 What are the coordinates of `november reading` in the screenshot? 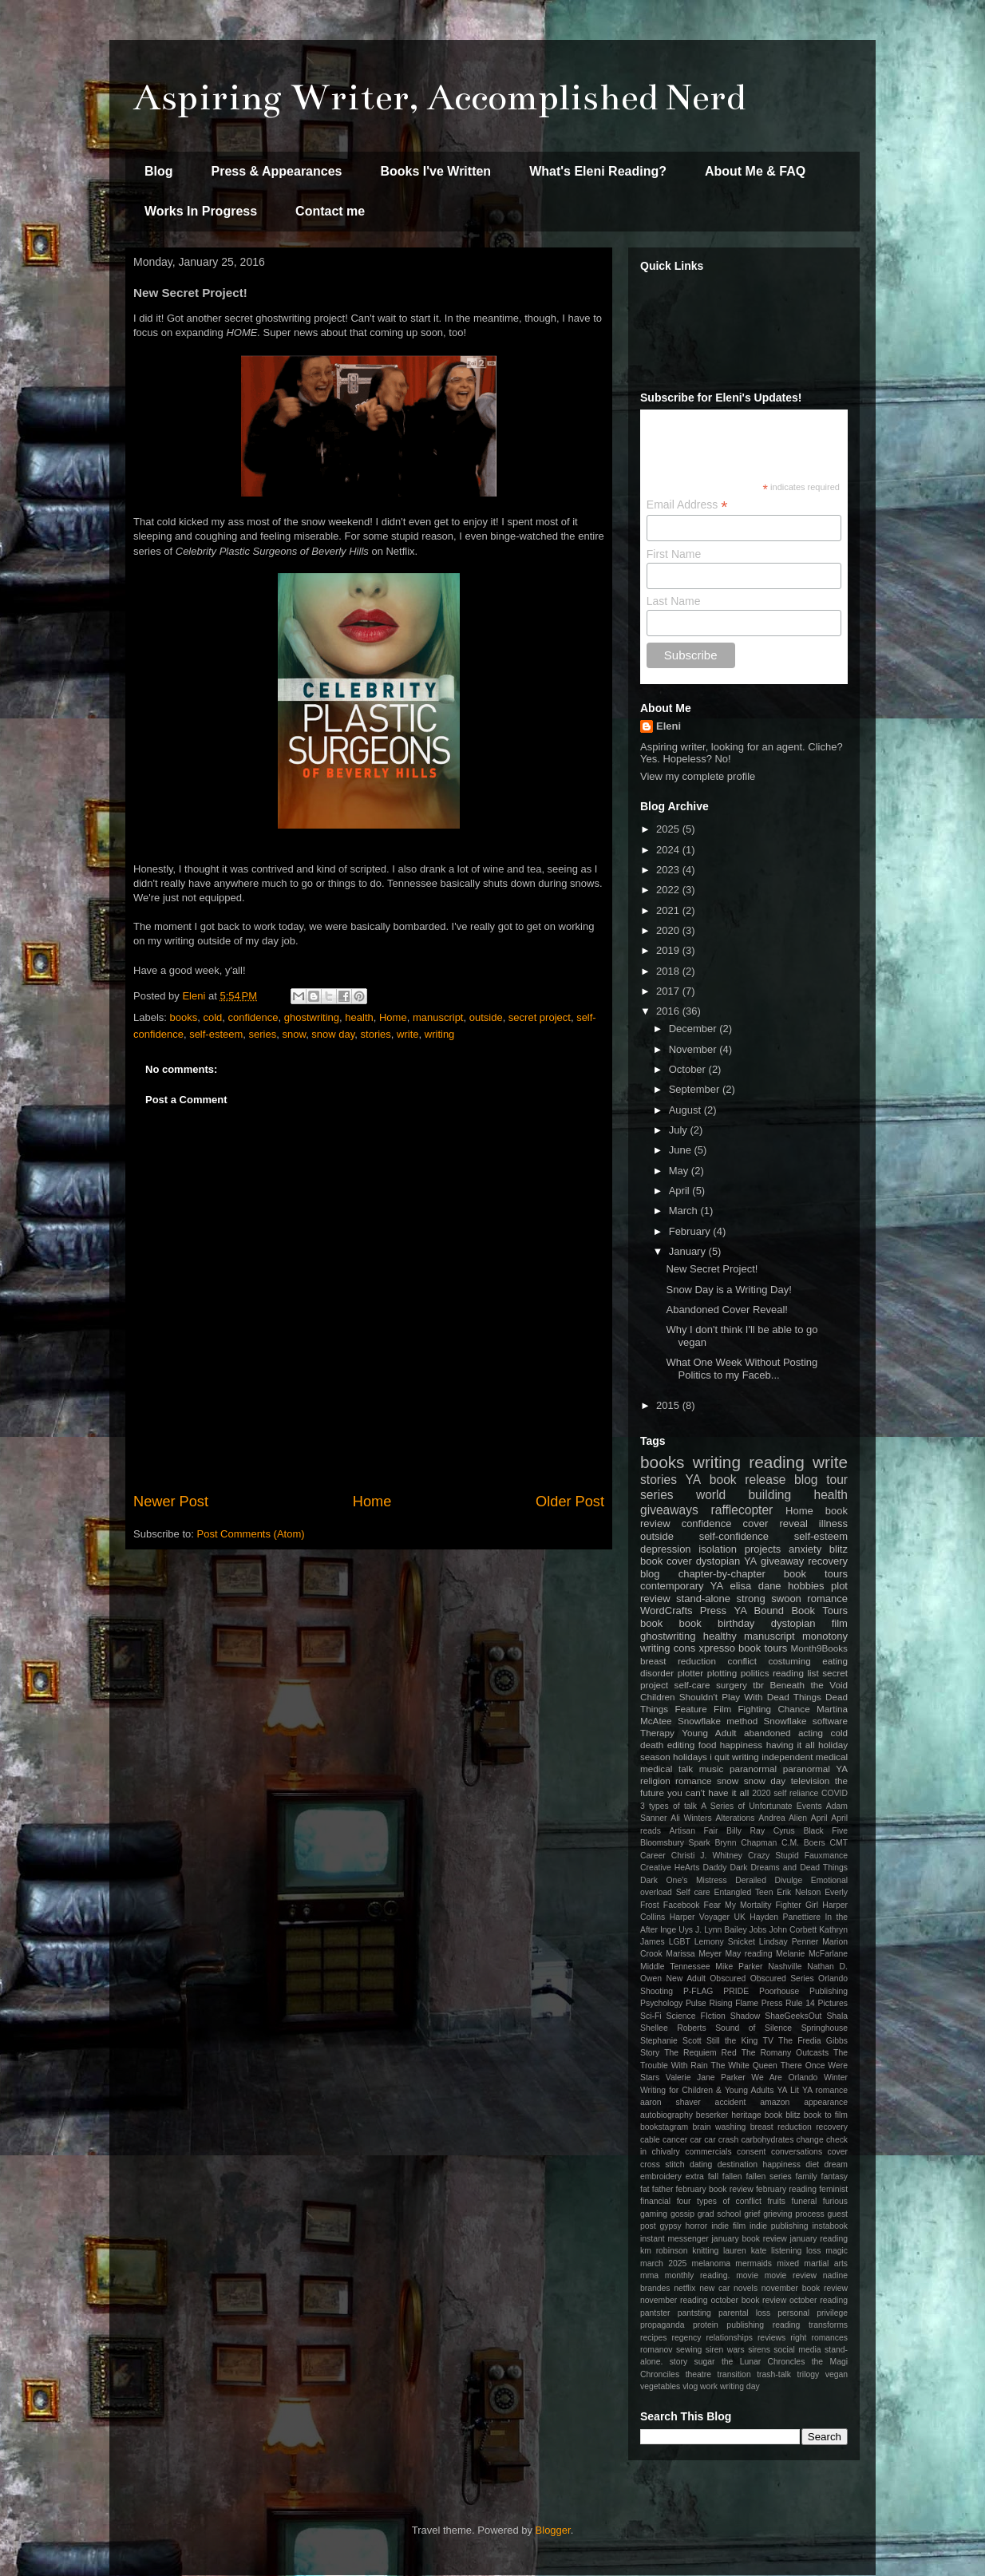 It's located at (674, 2300).